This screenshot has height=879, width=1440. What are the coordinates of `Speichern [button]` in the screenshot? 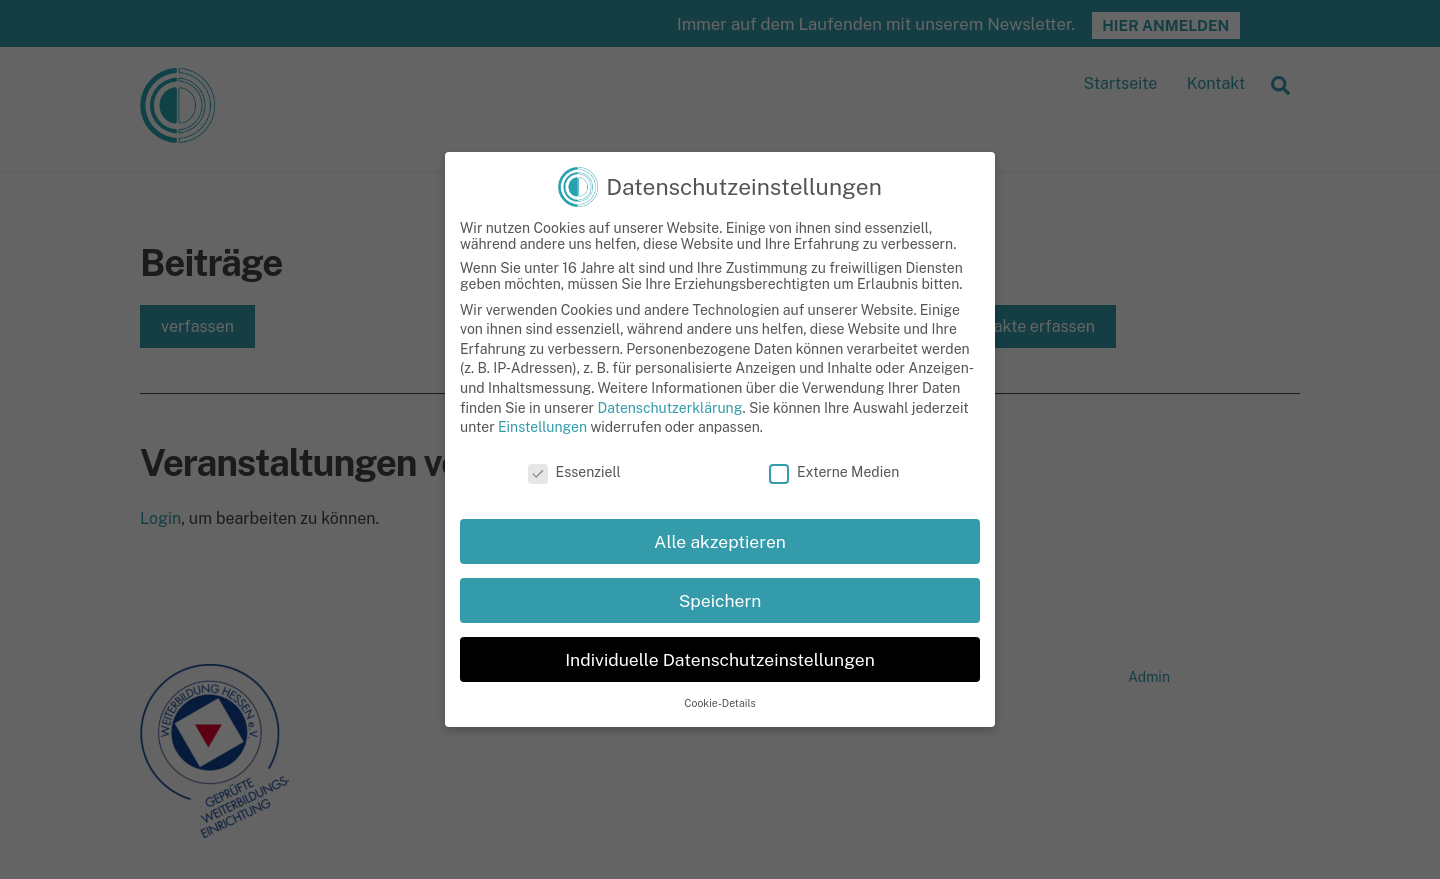 It's located at (720, 619).